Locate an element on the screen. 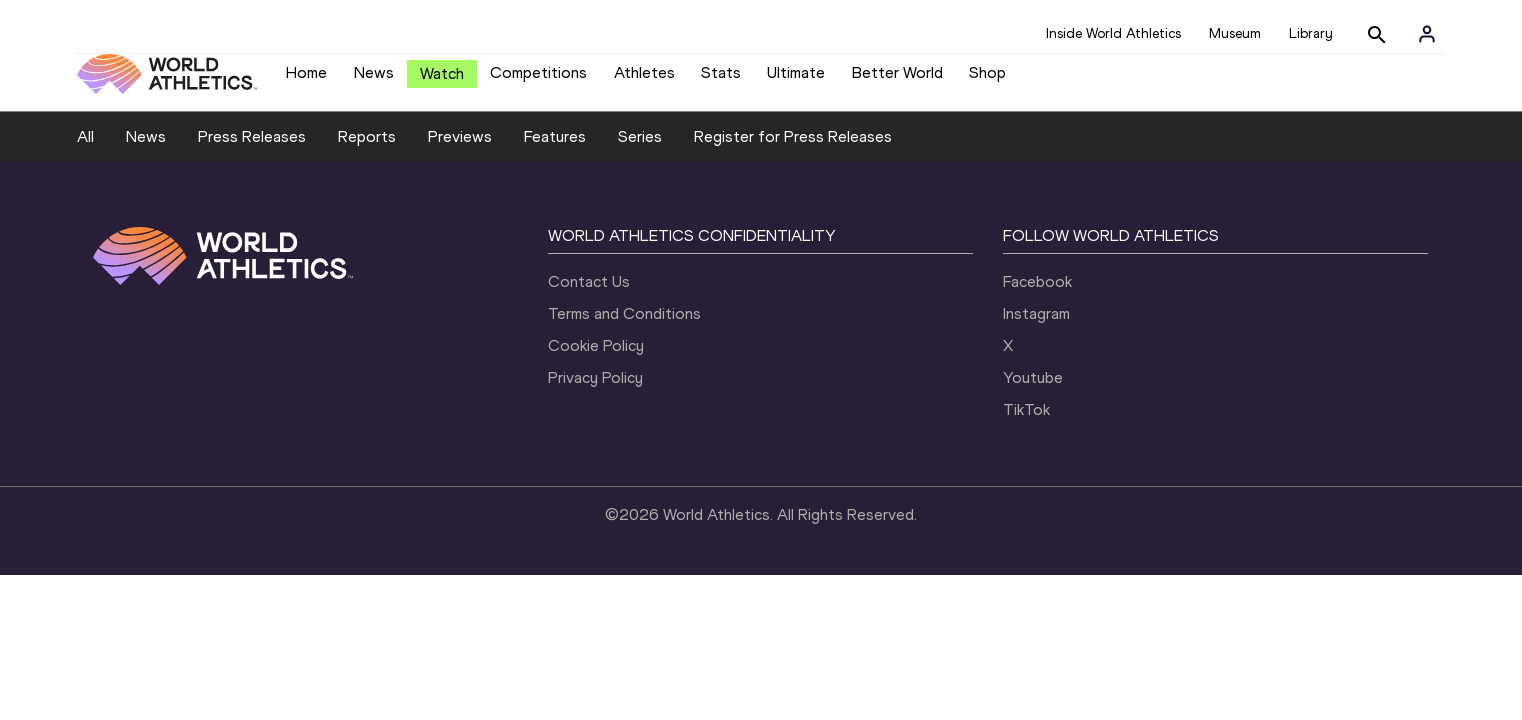 This screenshot has width=1522, height=720. Stats is located at coordinates (721, 80).